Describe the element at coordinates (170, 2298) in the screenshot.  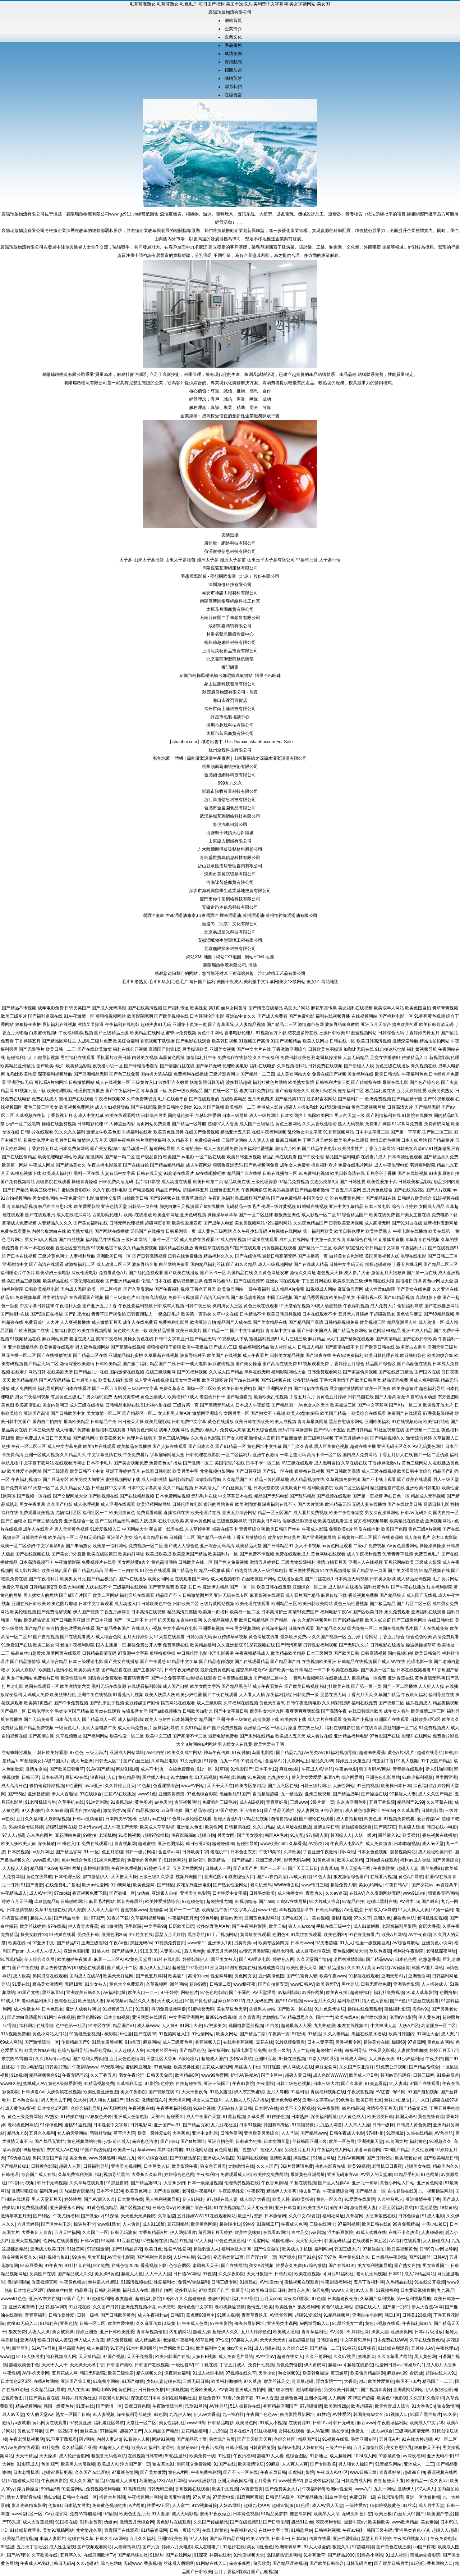
I see `99操97` at that location.